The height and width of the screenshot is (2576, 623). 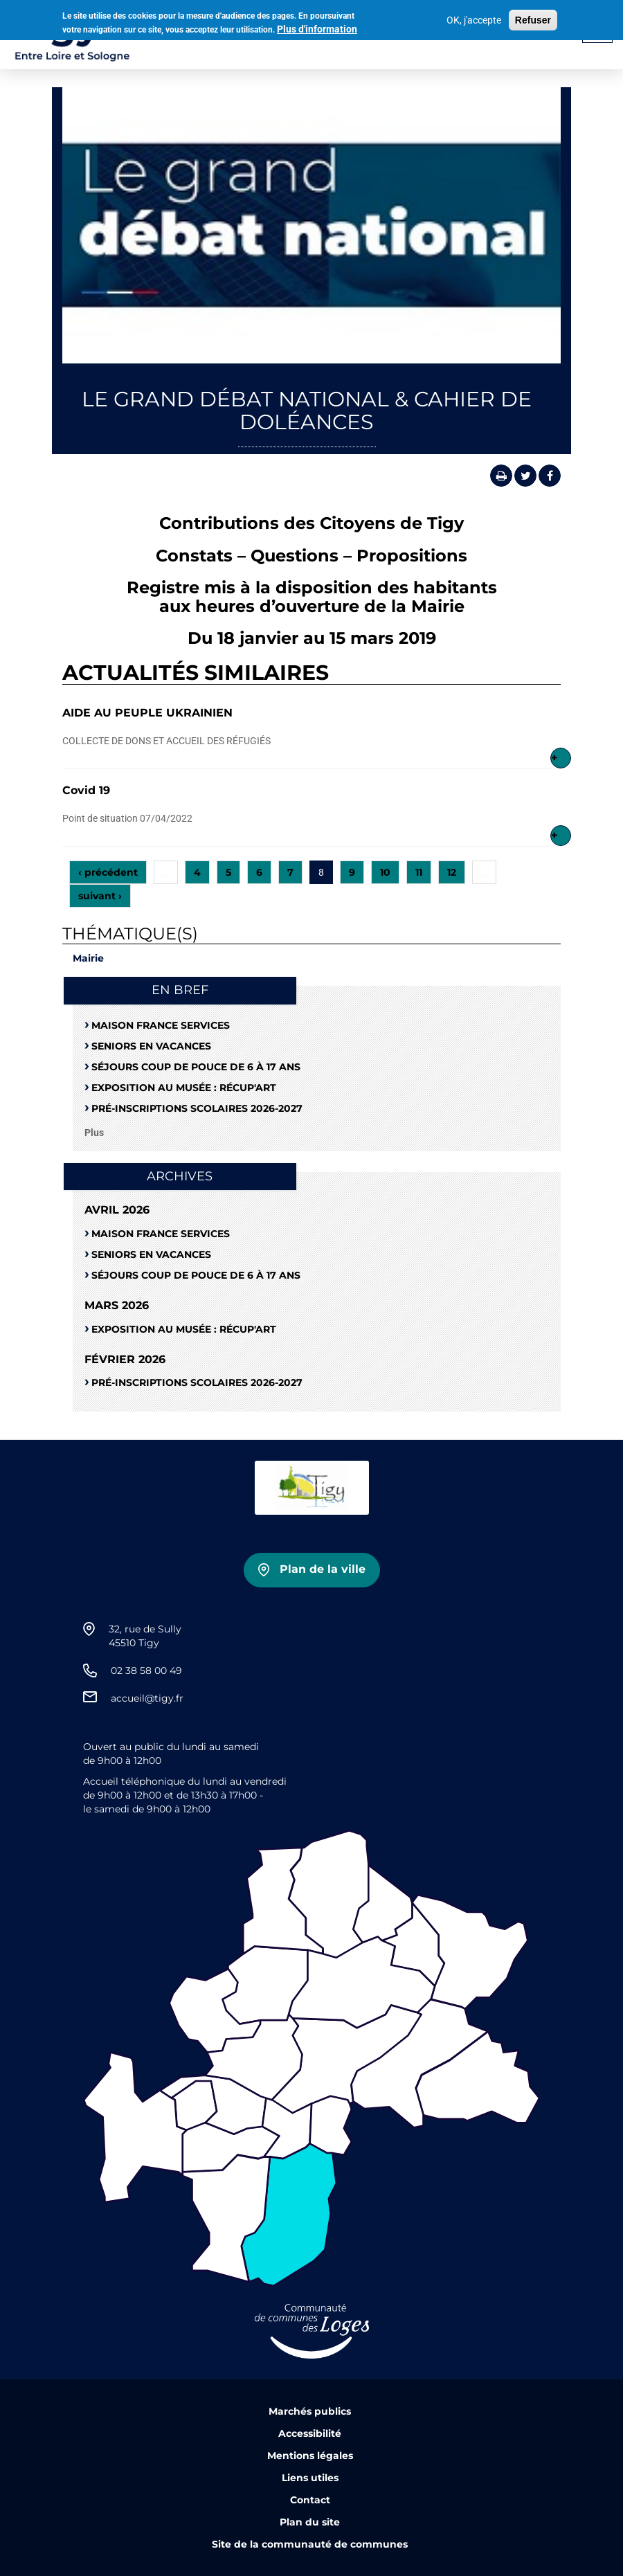 I want to click on accueil@tigy.fr, so click(x=147, y=1698).